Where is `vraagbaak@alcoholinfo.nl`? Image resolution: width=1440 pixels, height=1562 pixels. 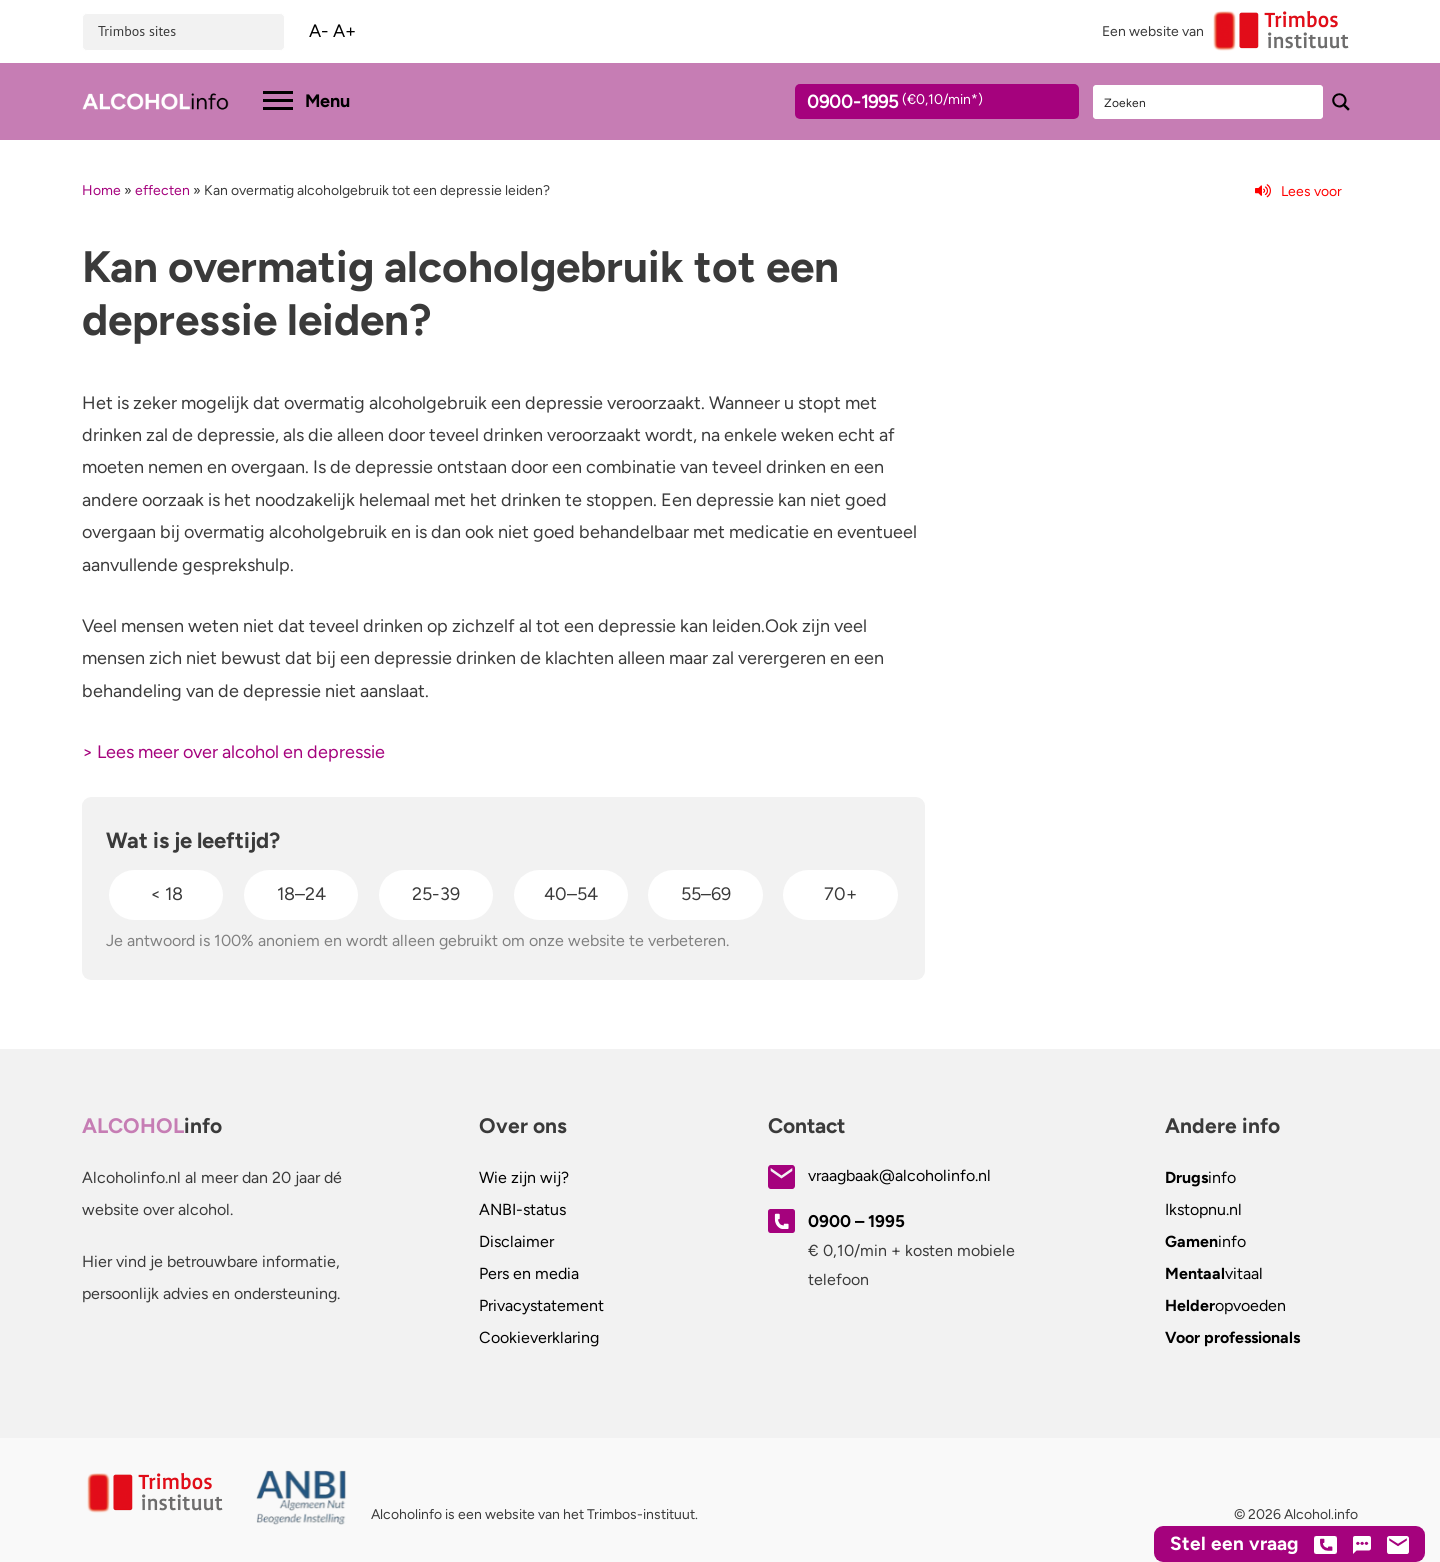 vraagbaak@alcoholinfo.nl is located at coordinates (899, 1175).